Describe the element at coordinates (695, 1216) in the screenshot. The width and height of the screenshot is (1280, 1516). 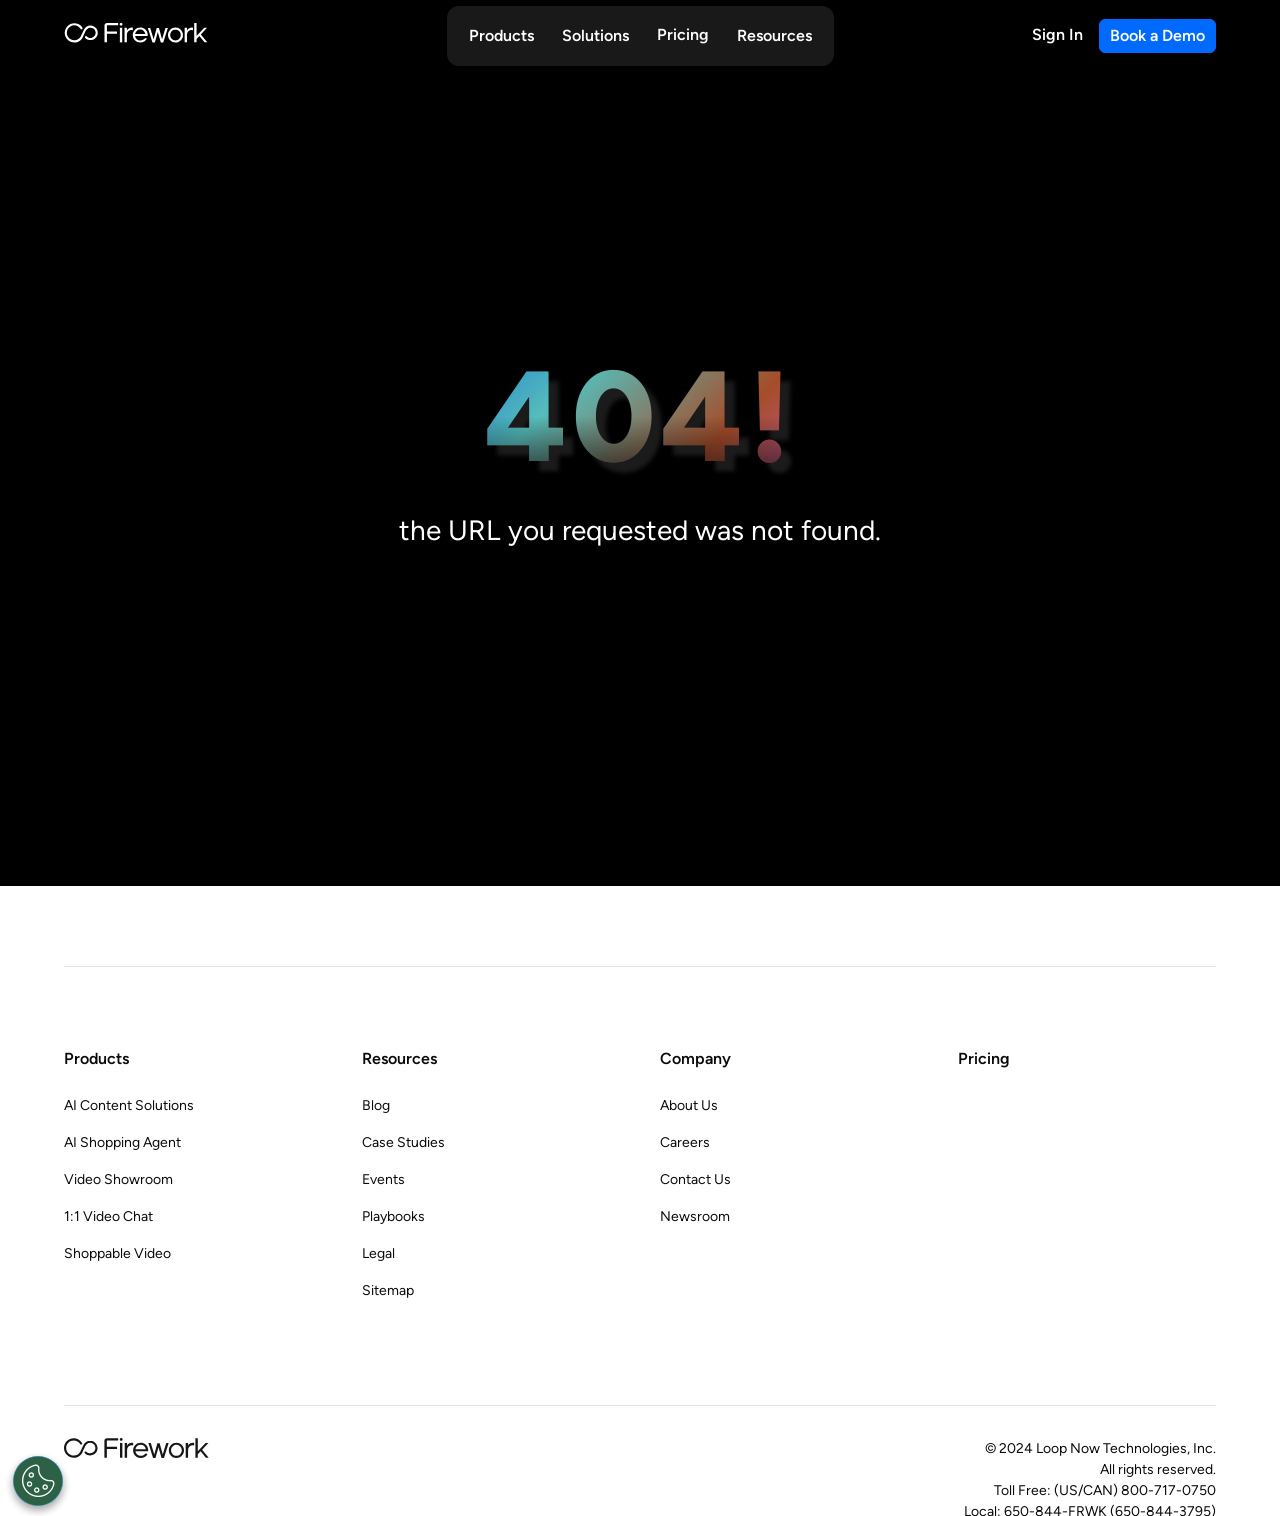
I see `Newsroom` at that location.